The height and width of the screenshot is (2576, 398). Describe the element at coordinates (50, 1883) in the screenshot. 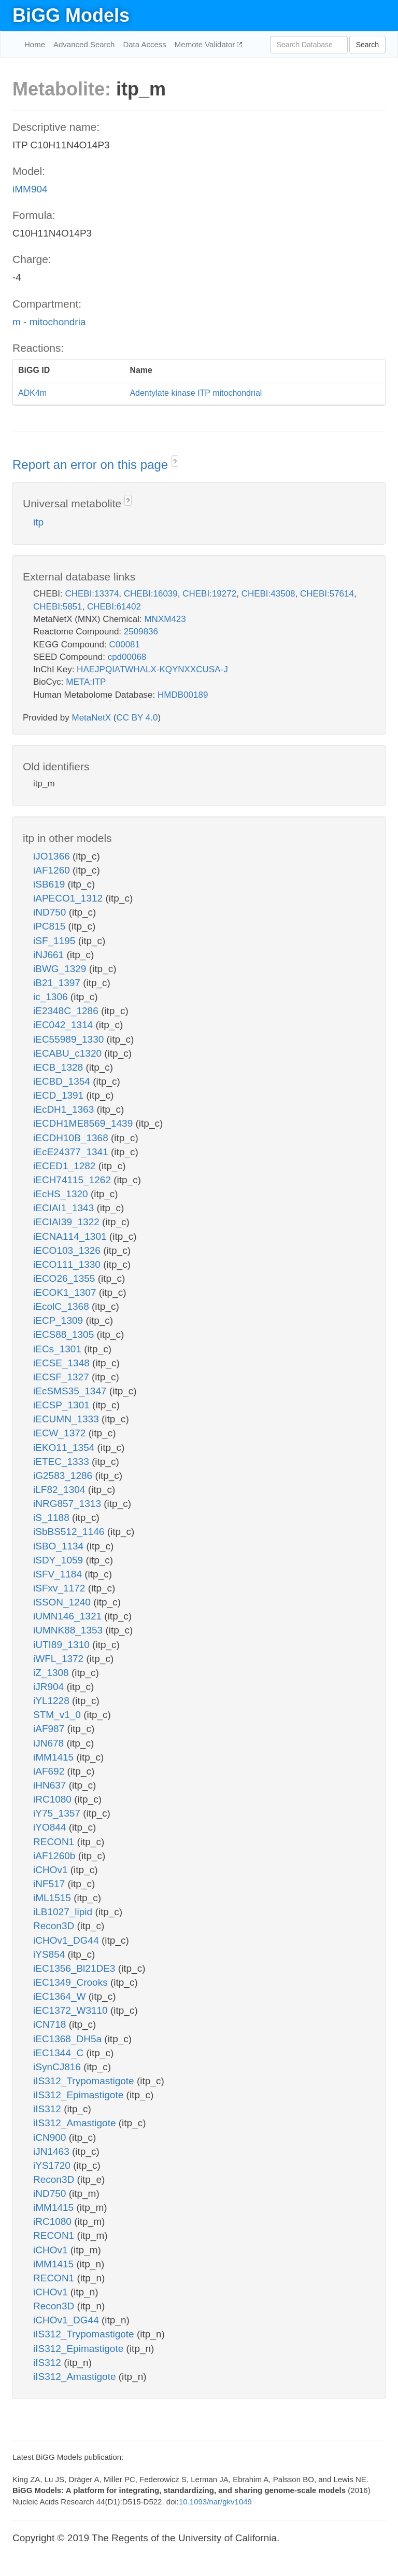

I see `iNF517` at that location.